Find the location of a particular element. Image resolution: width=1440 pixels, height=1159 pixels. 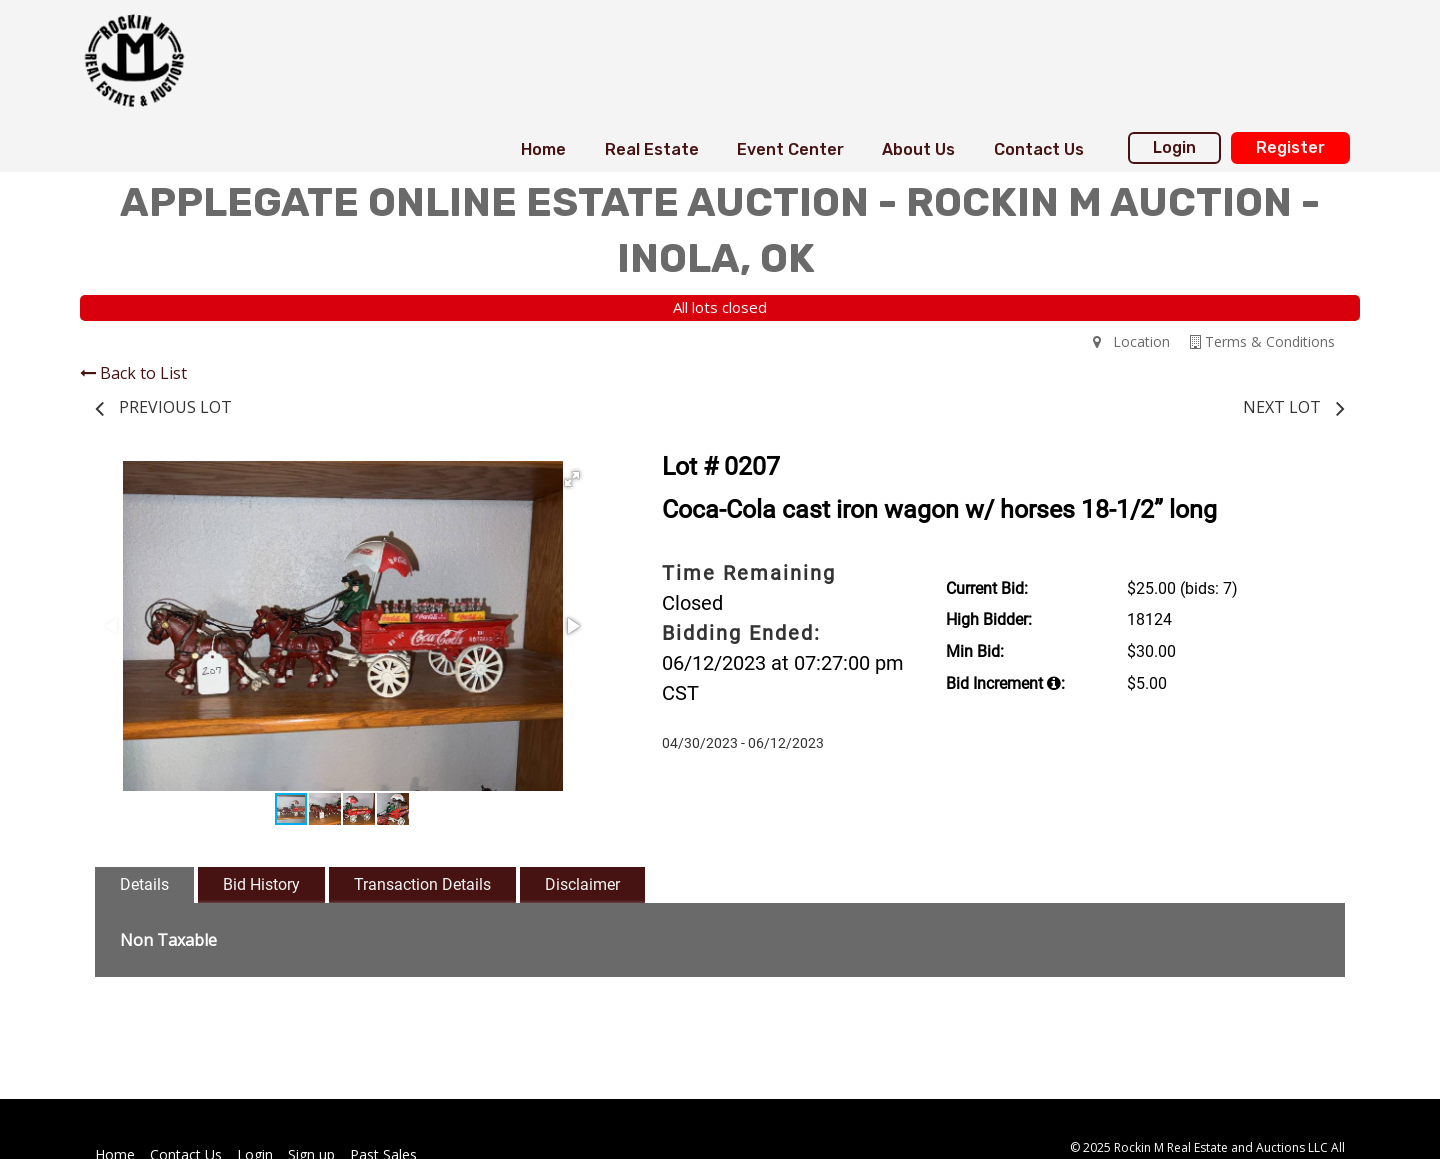

Details is located at coordinates (144, 884).